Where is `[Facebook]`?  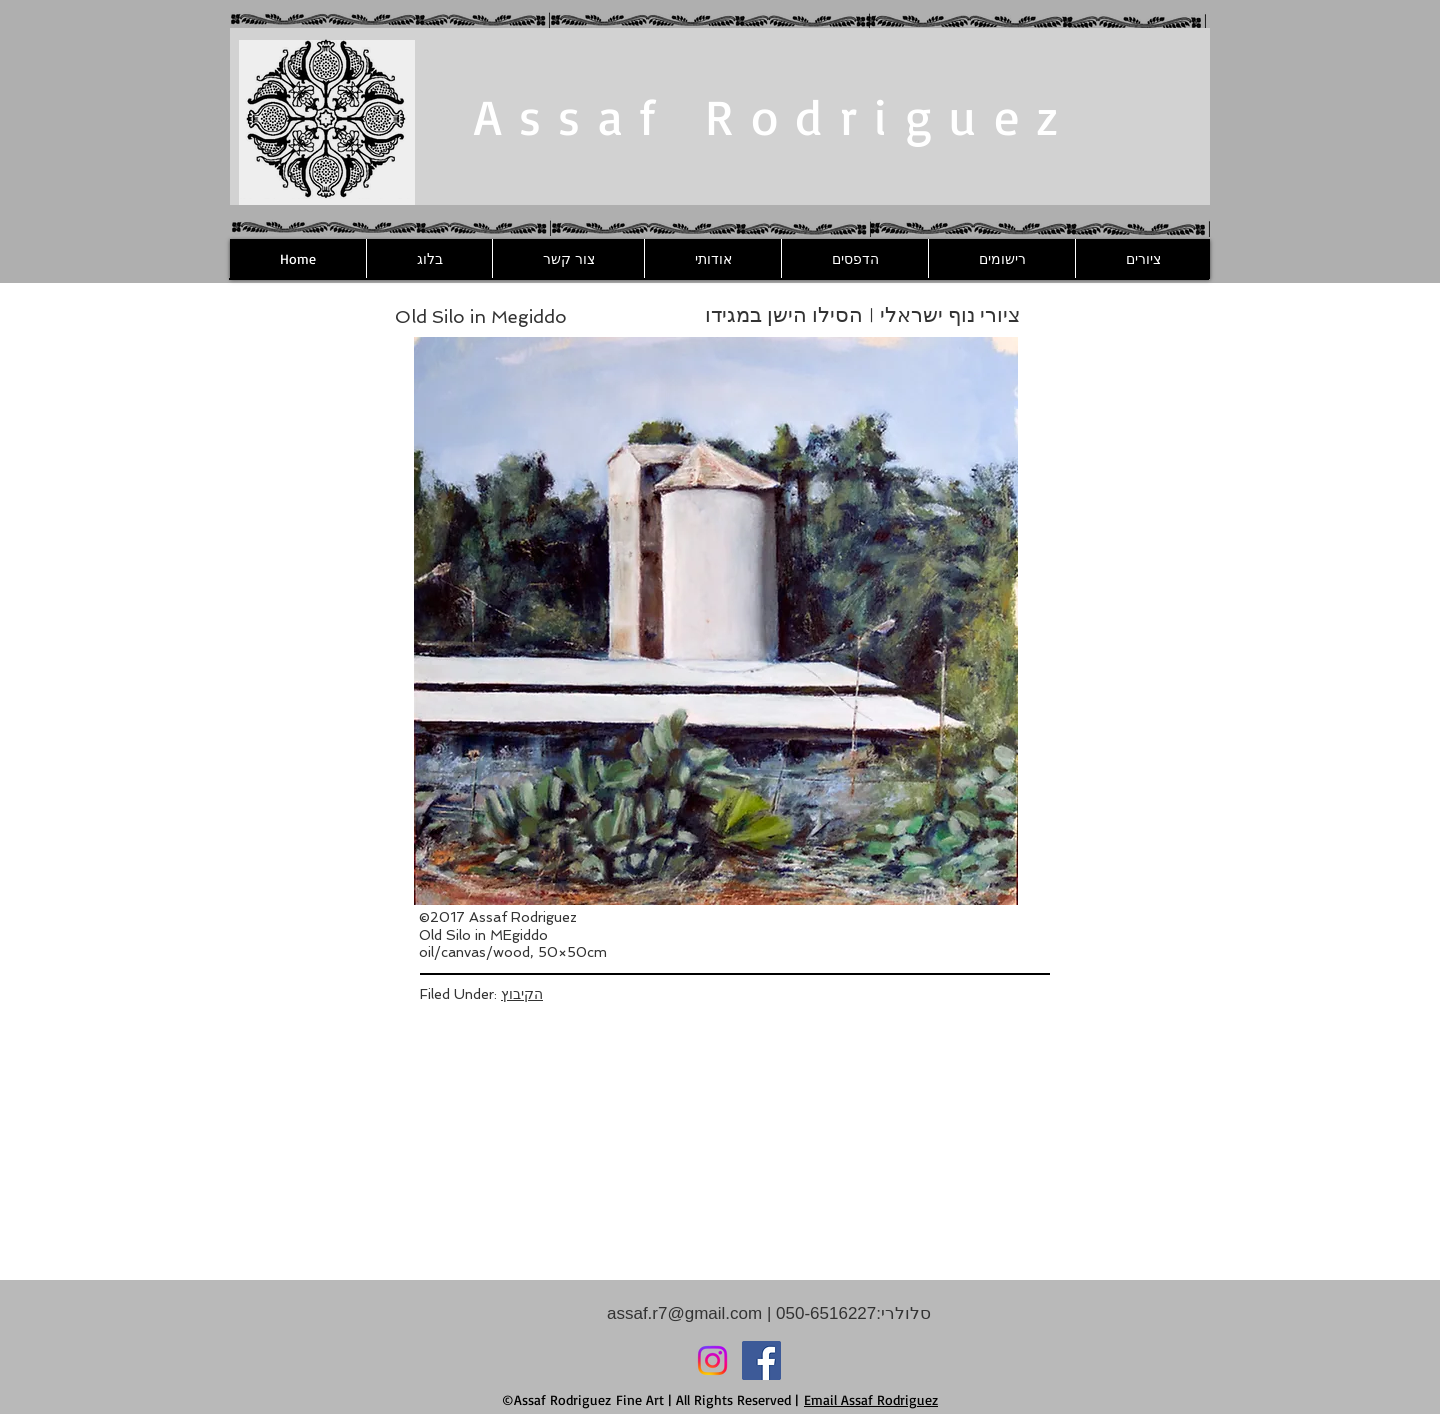 [Facebook] is located at coordinates (761, 1360).